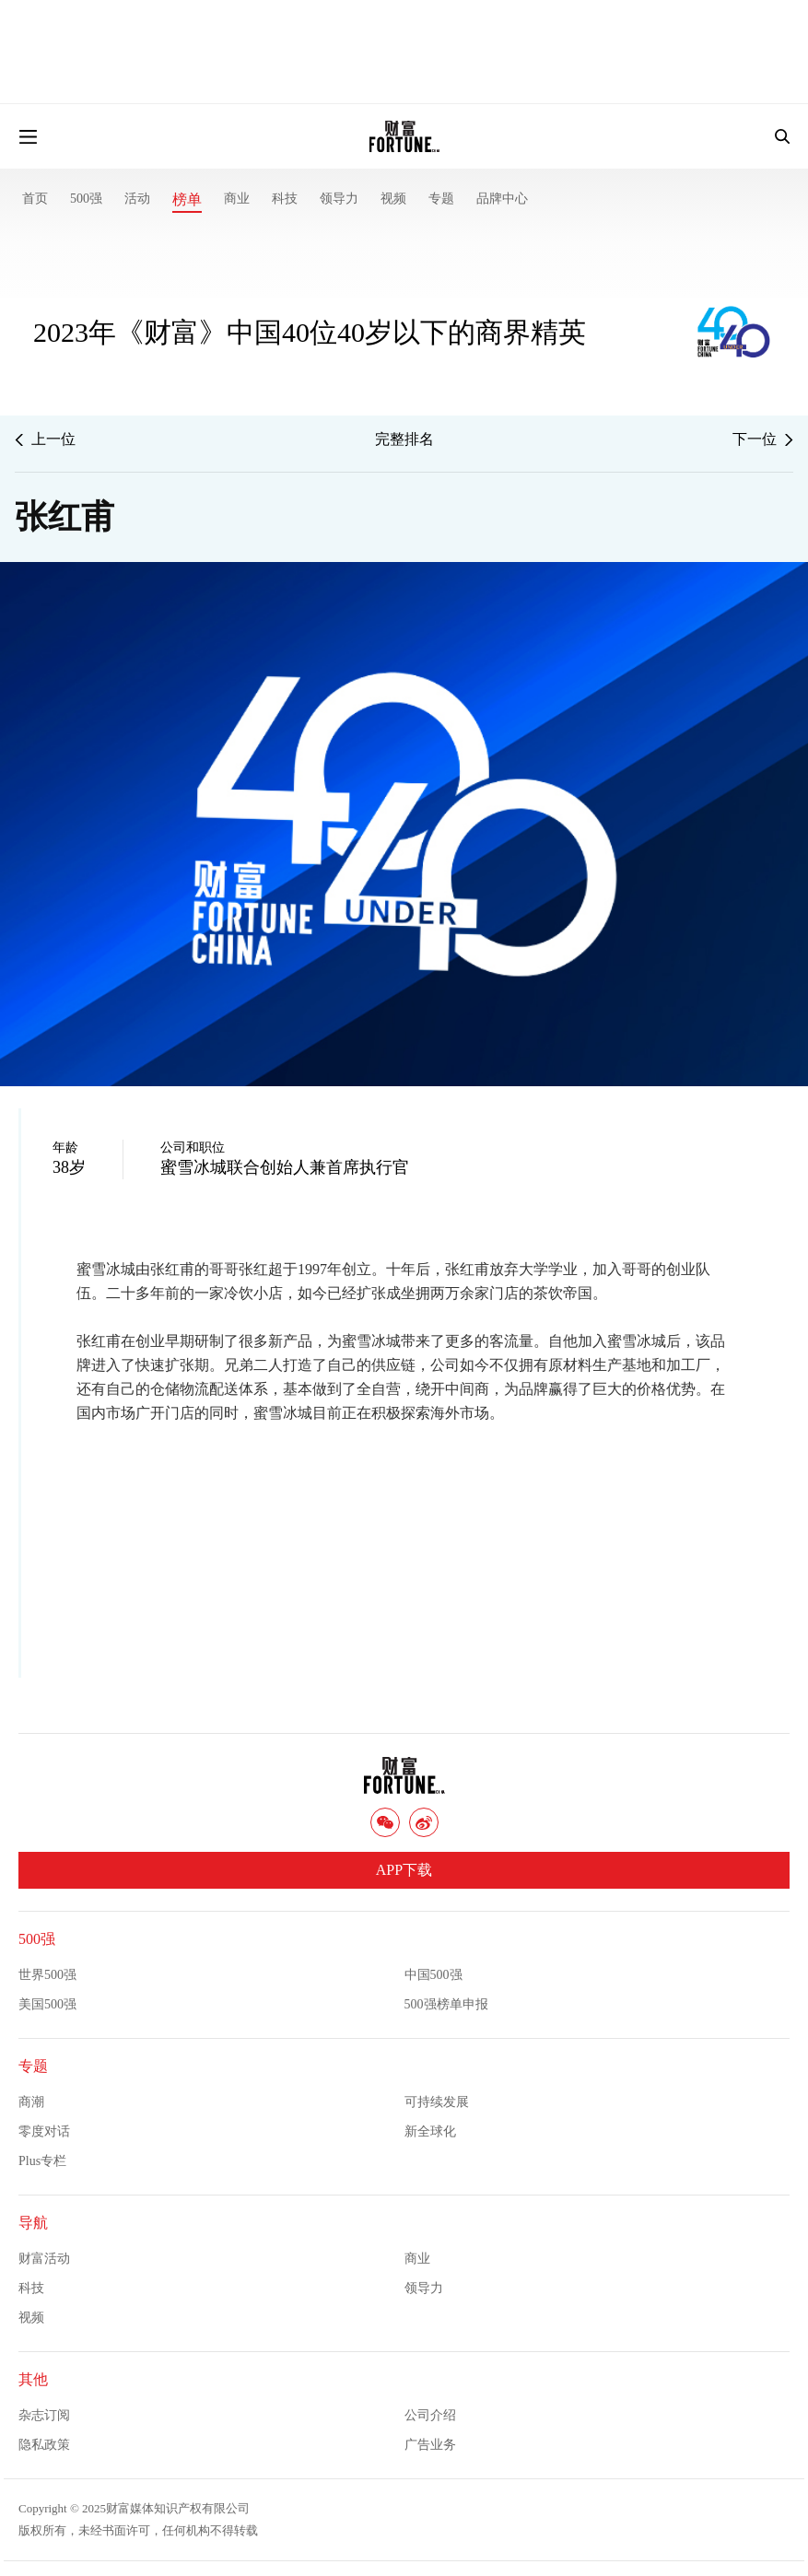  Describe the element at coordinates (502, 198) in the screenshot. I see `品牌中心` at that location.